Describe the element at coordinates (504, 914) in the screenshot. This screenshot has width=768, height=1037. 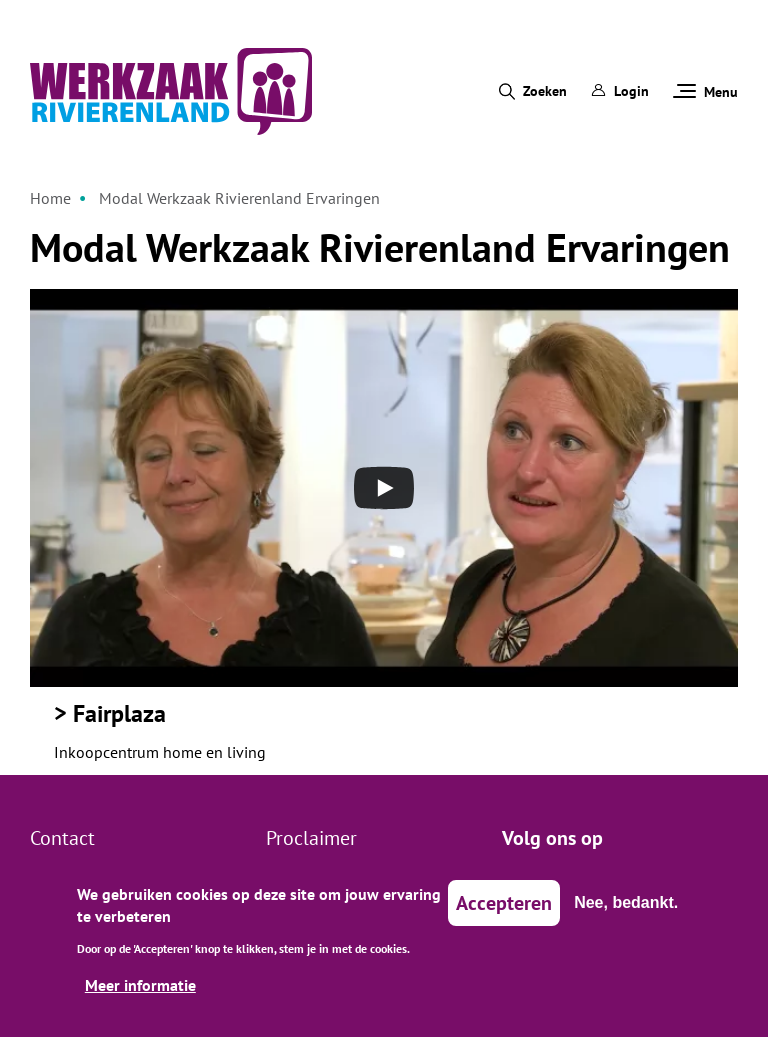
I see `Accepteren` at that location.